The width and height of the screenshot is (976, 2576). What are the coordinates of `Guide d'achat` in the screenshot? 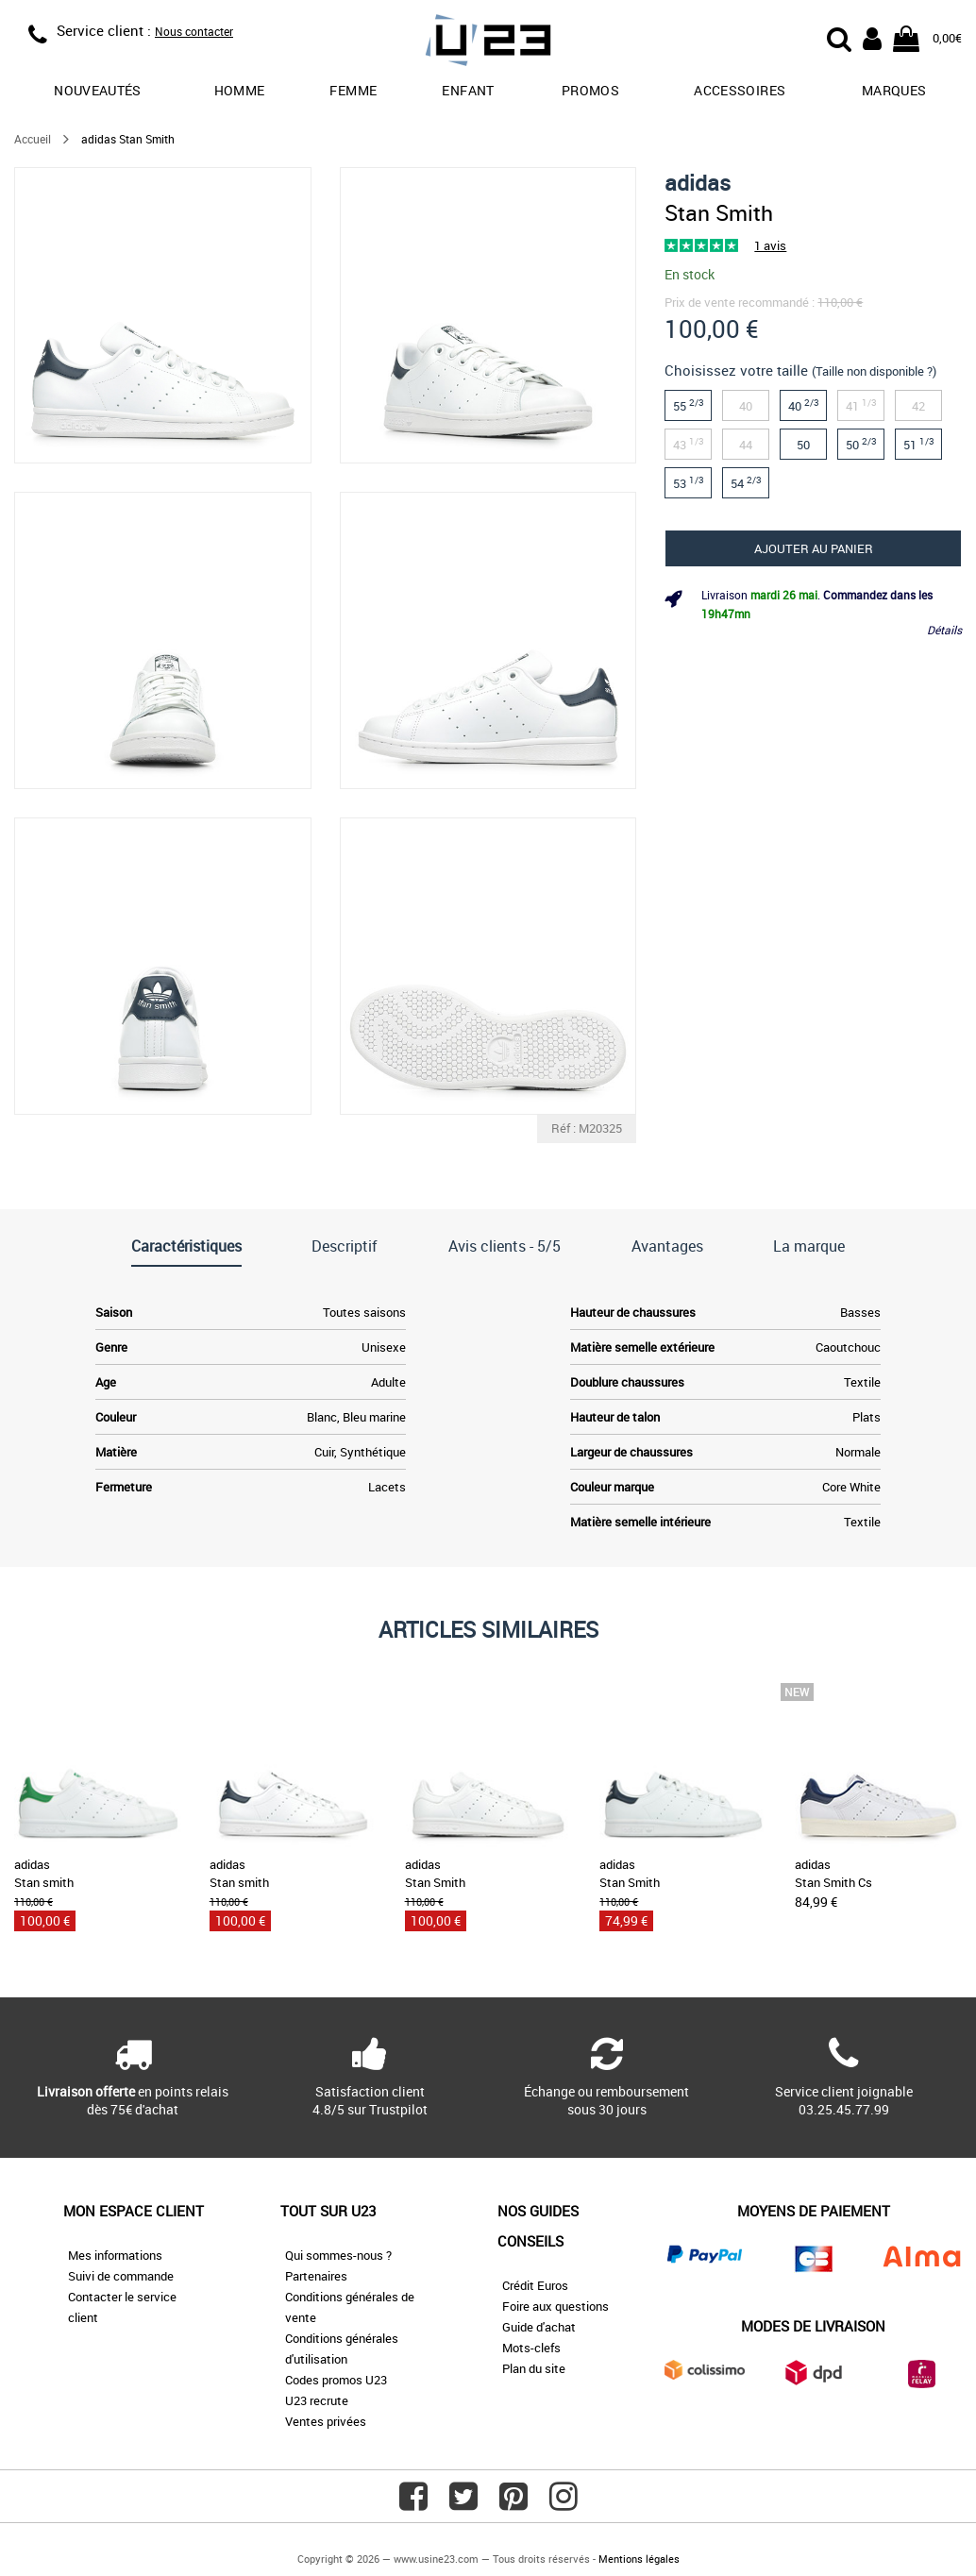 It's located at (539, 2326).